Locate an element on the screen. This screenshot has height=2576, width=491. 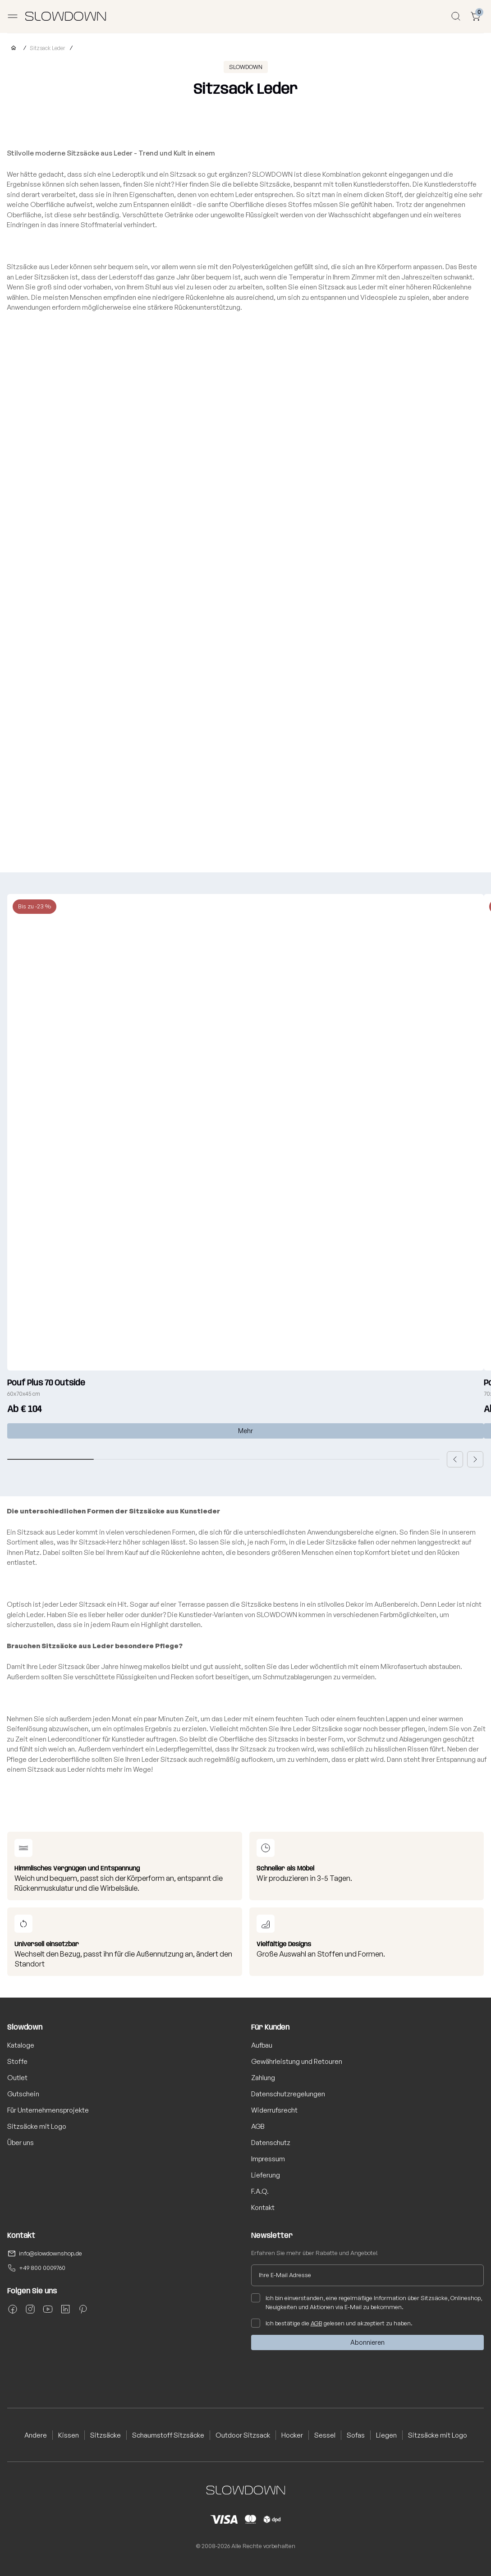
Sitzsäcke mit Logo is located at coordinates (36, 2126).